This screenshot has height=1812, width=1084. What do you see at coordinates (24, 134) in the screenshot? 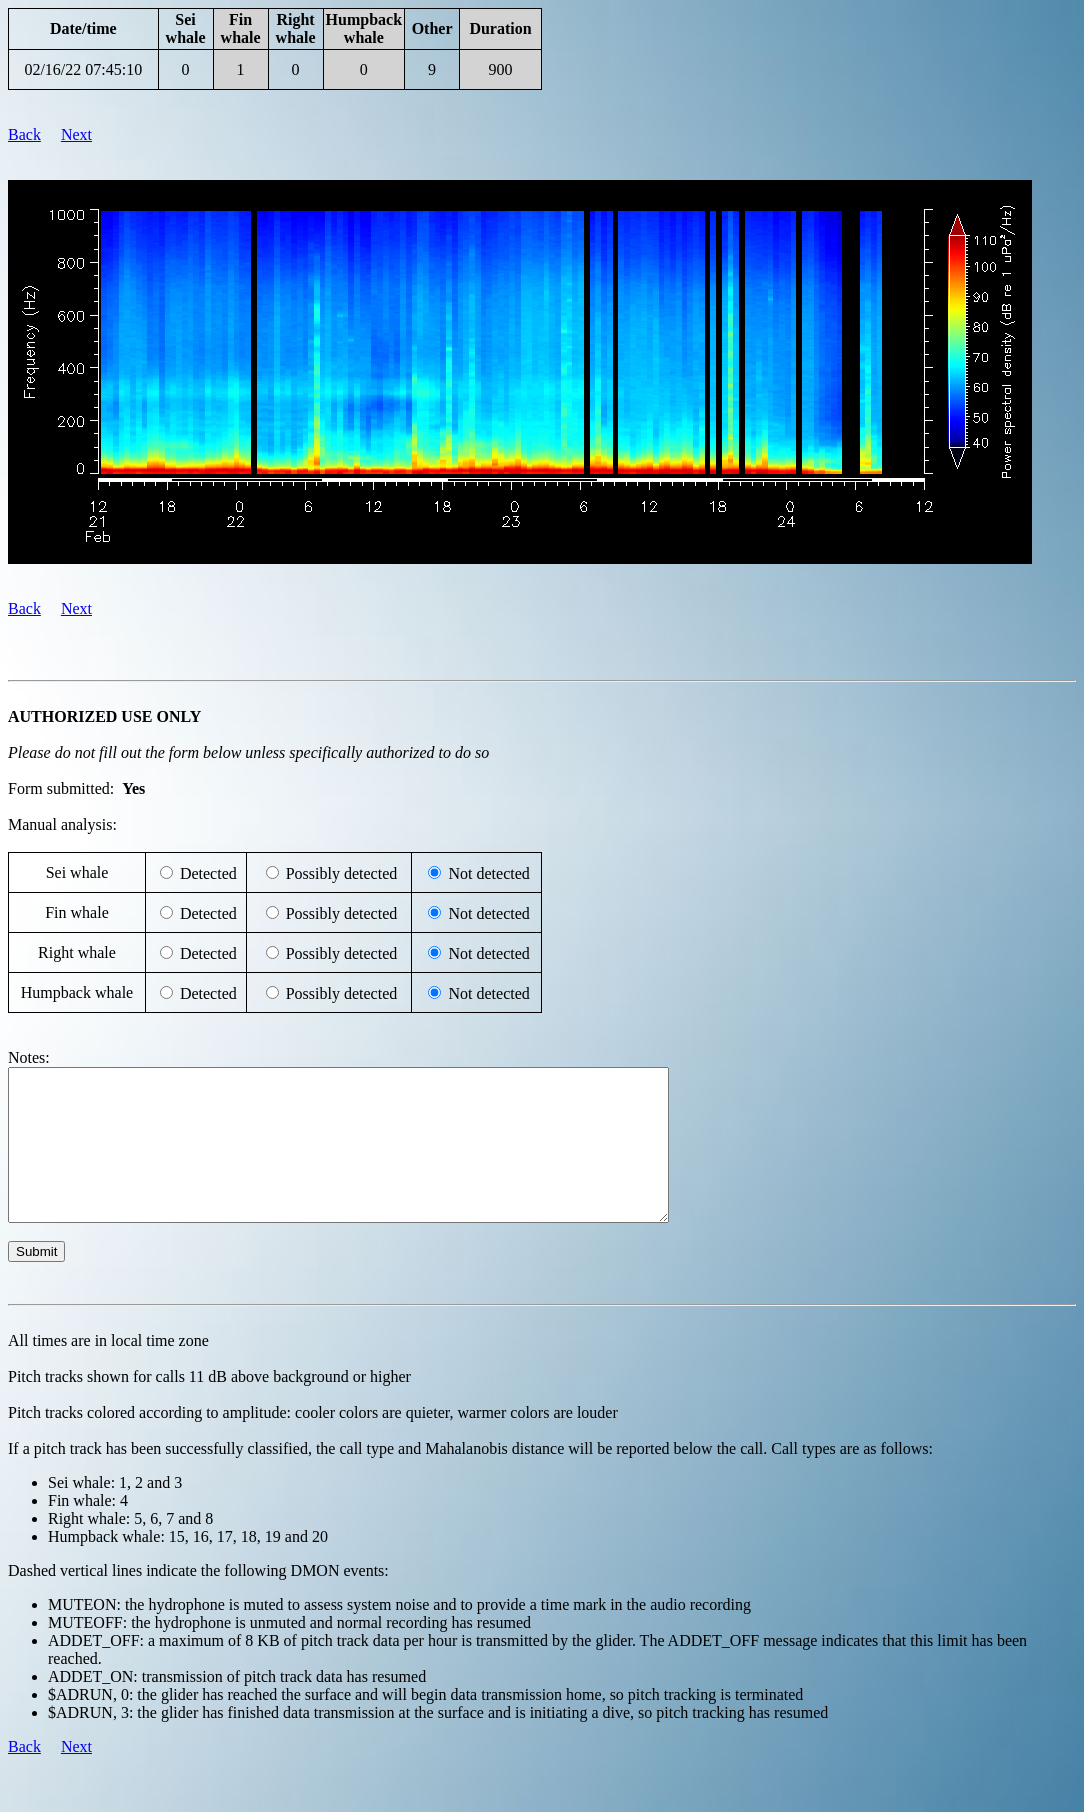
I see `Back` at bounding box center [24, 134].